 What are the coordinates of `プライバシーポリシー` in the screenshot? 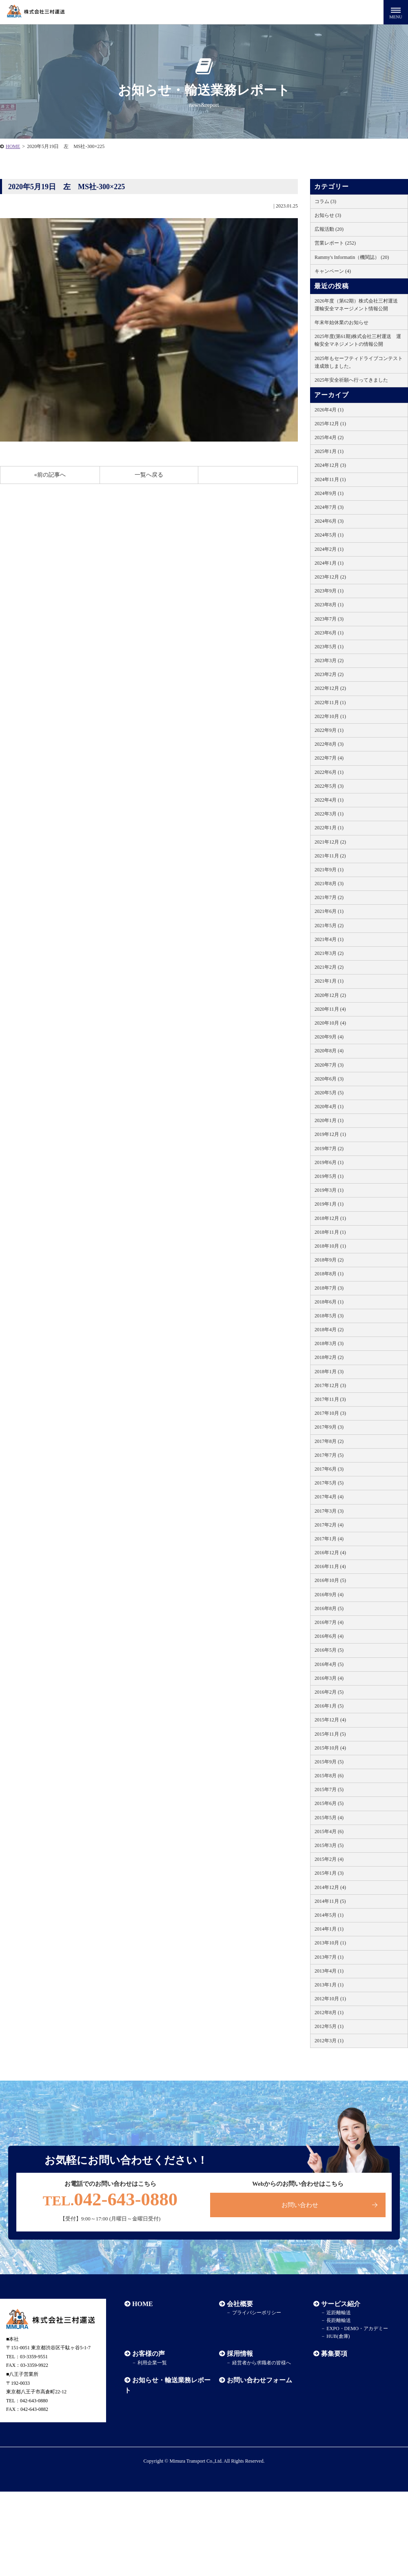 It's located at (256, 2312).